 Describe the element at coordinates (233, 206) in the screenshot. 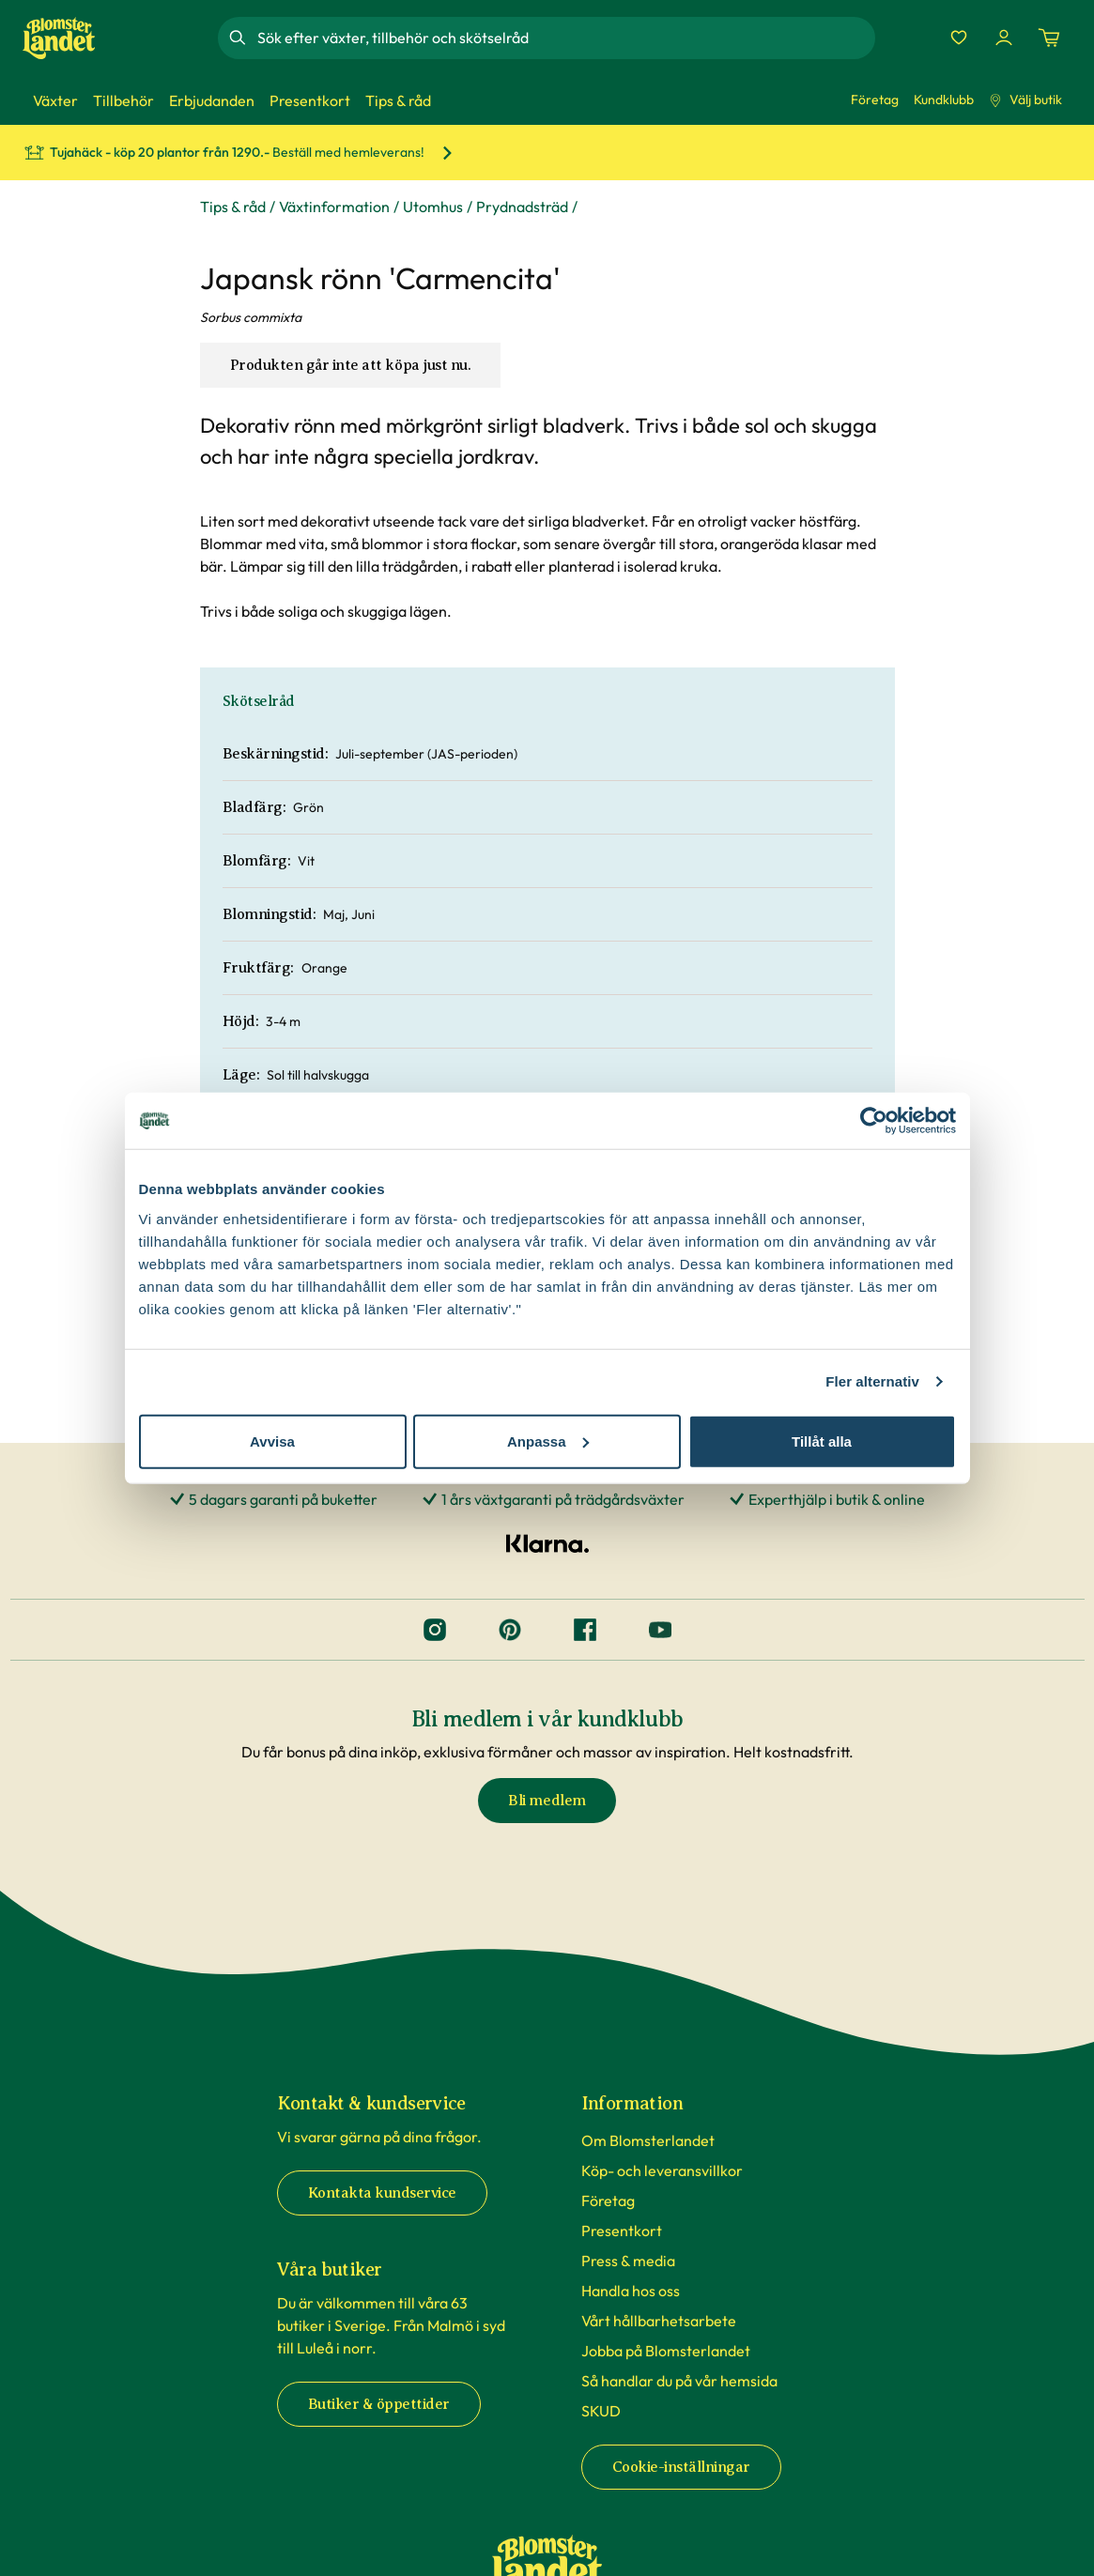

I see `Tips & råd` at that location.